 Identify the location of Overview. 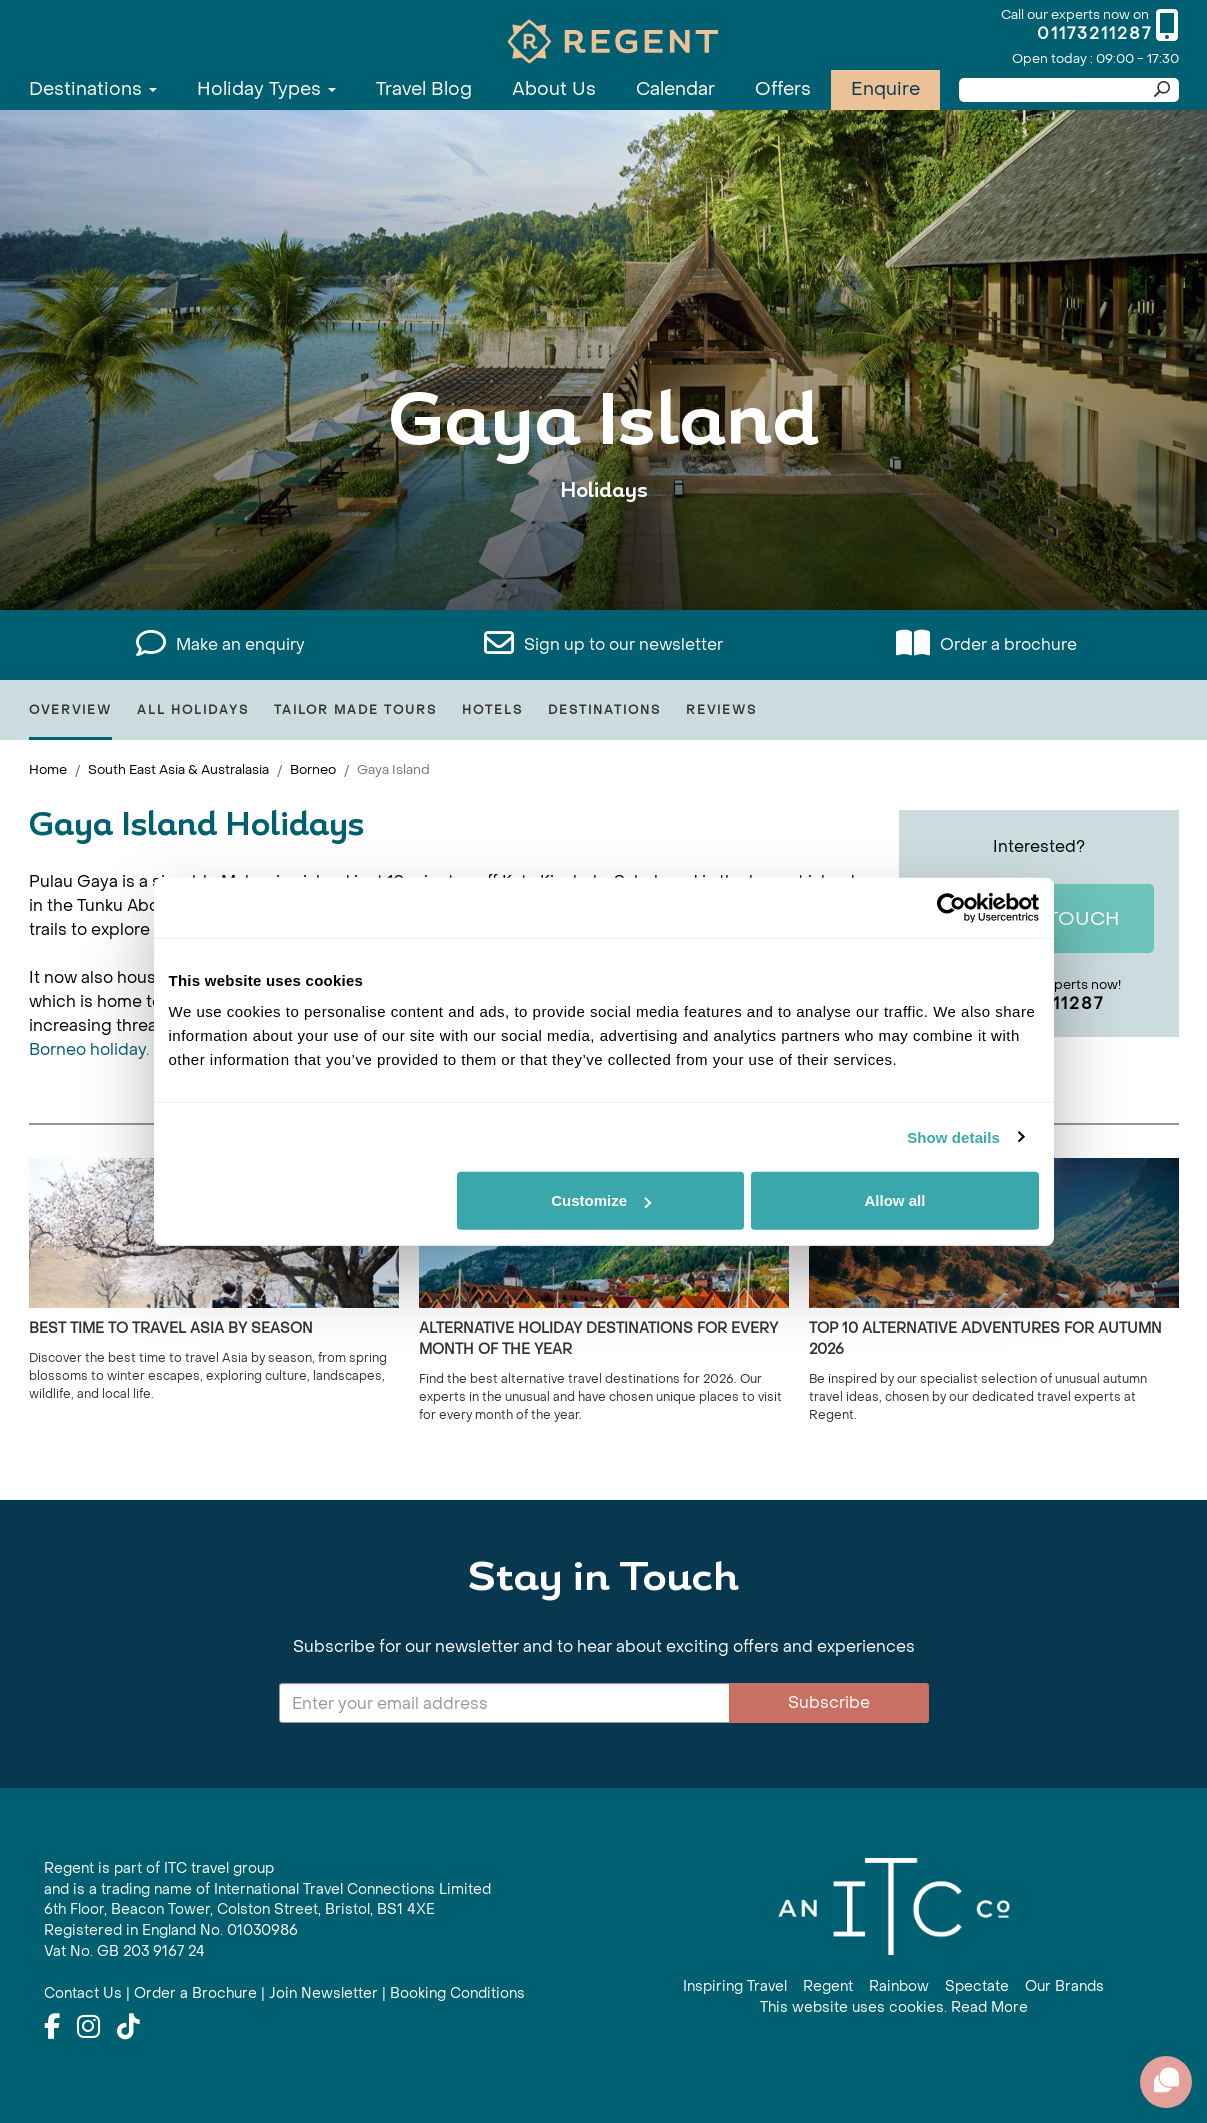
(70, 710).